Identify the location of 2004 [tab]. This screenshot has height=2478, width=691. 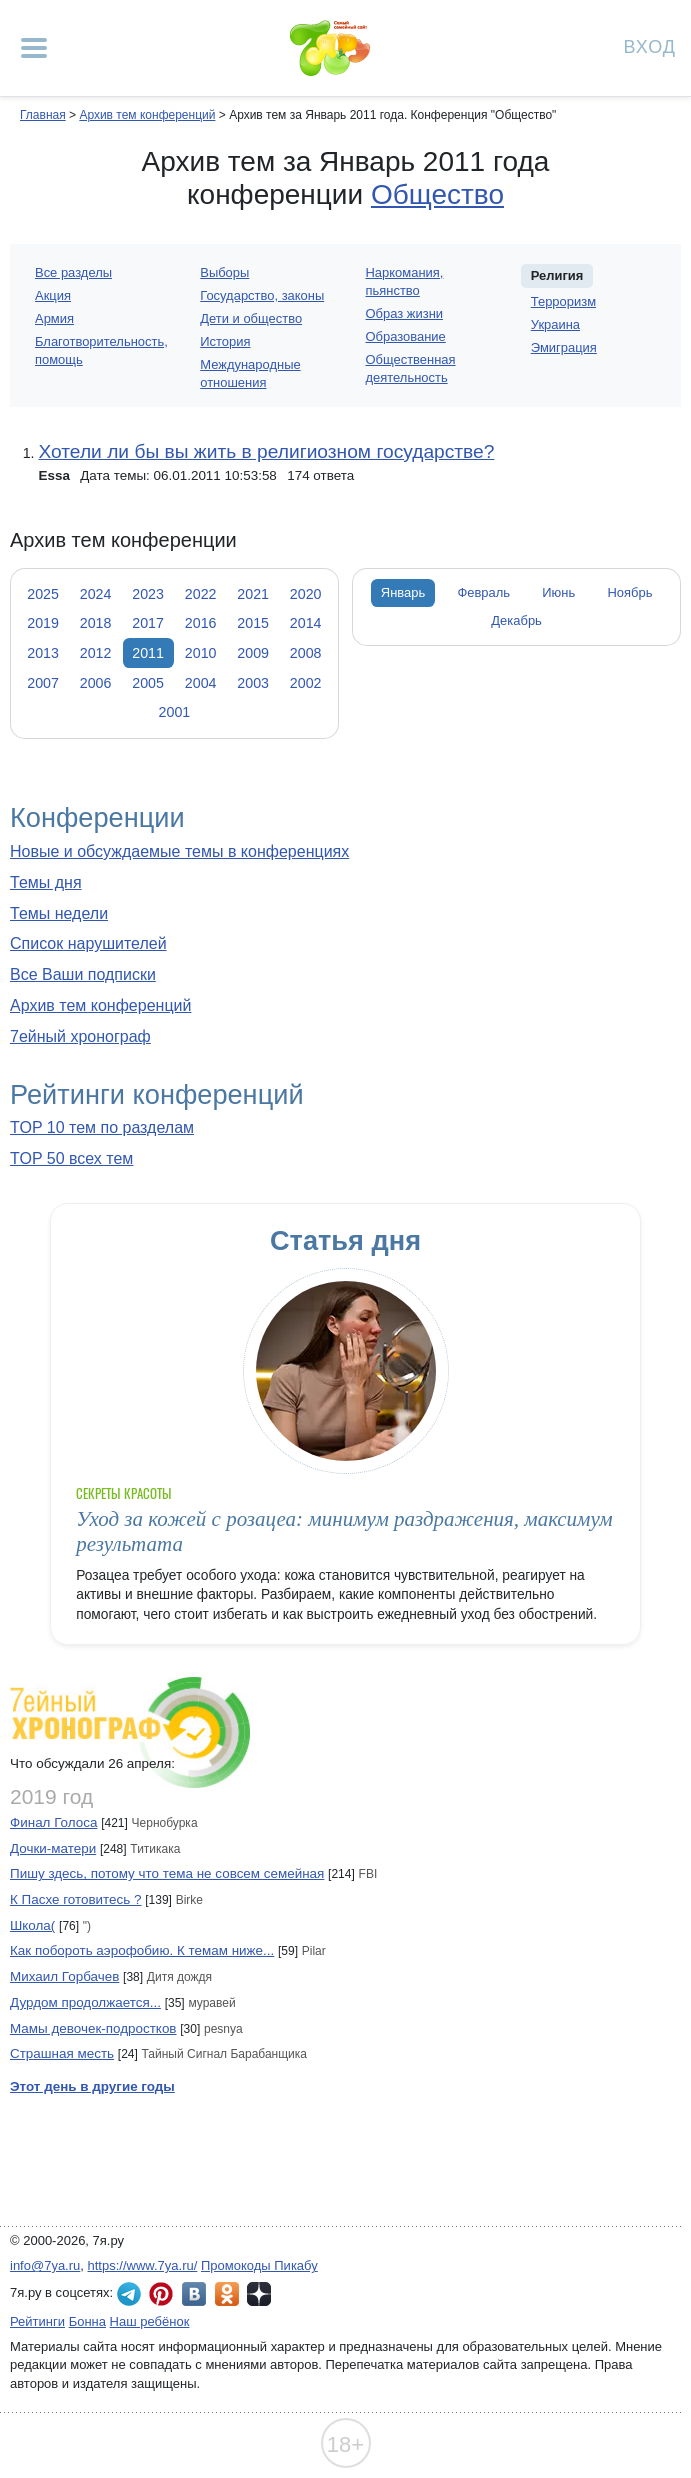
(201, 683).